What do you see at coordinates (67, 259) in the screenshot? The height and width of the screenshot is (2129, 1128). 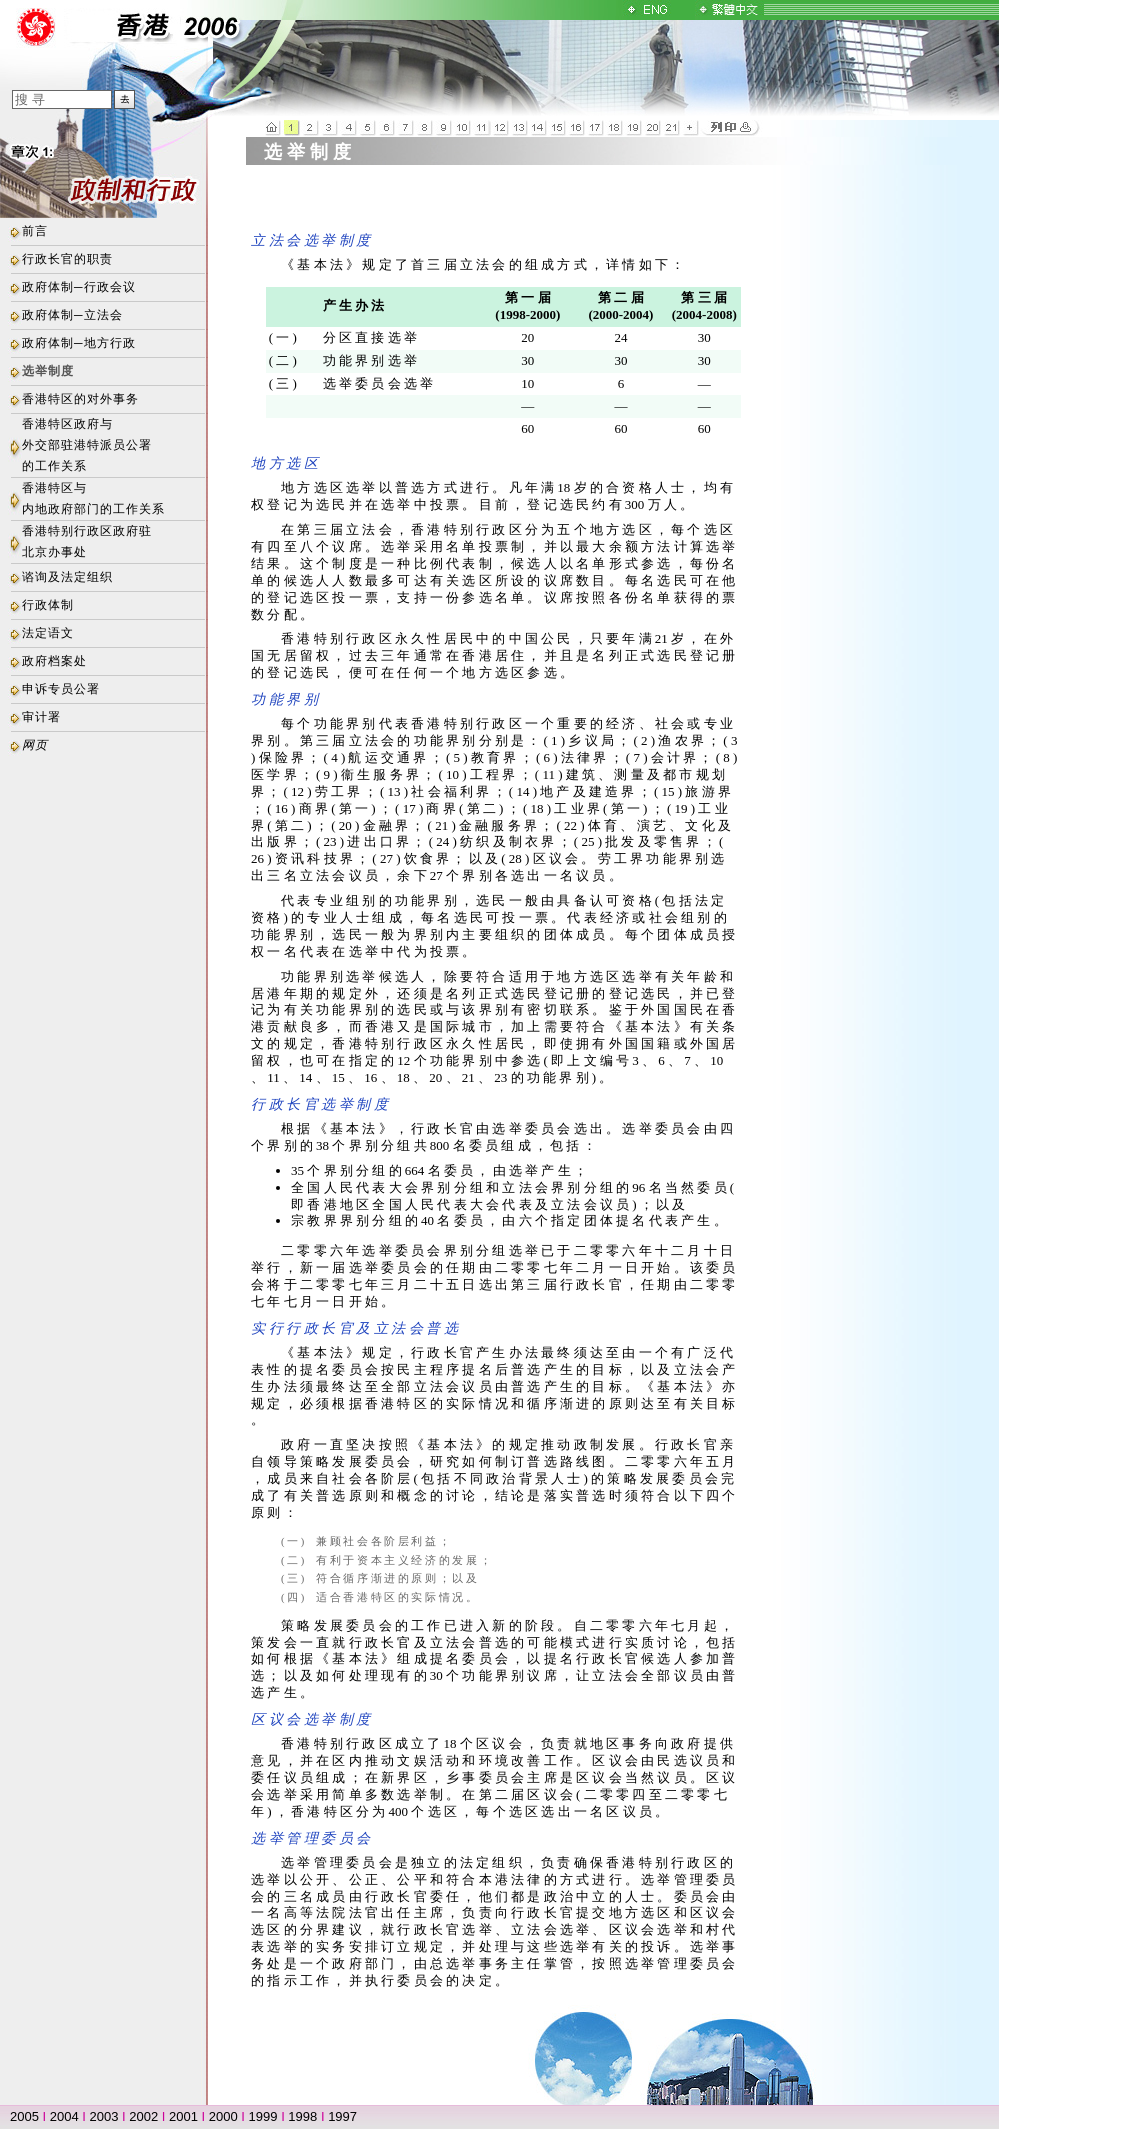 I see `行政长官的职责` at bounding box center [67, 259].